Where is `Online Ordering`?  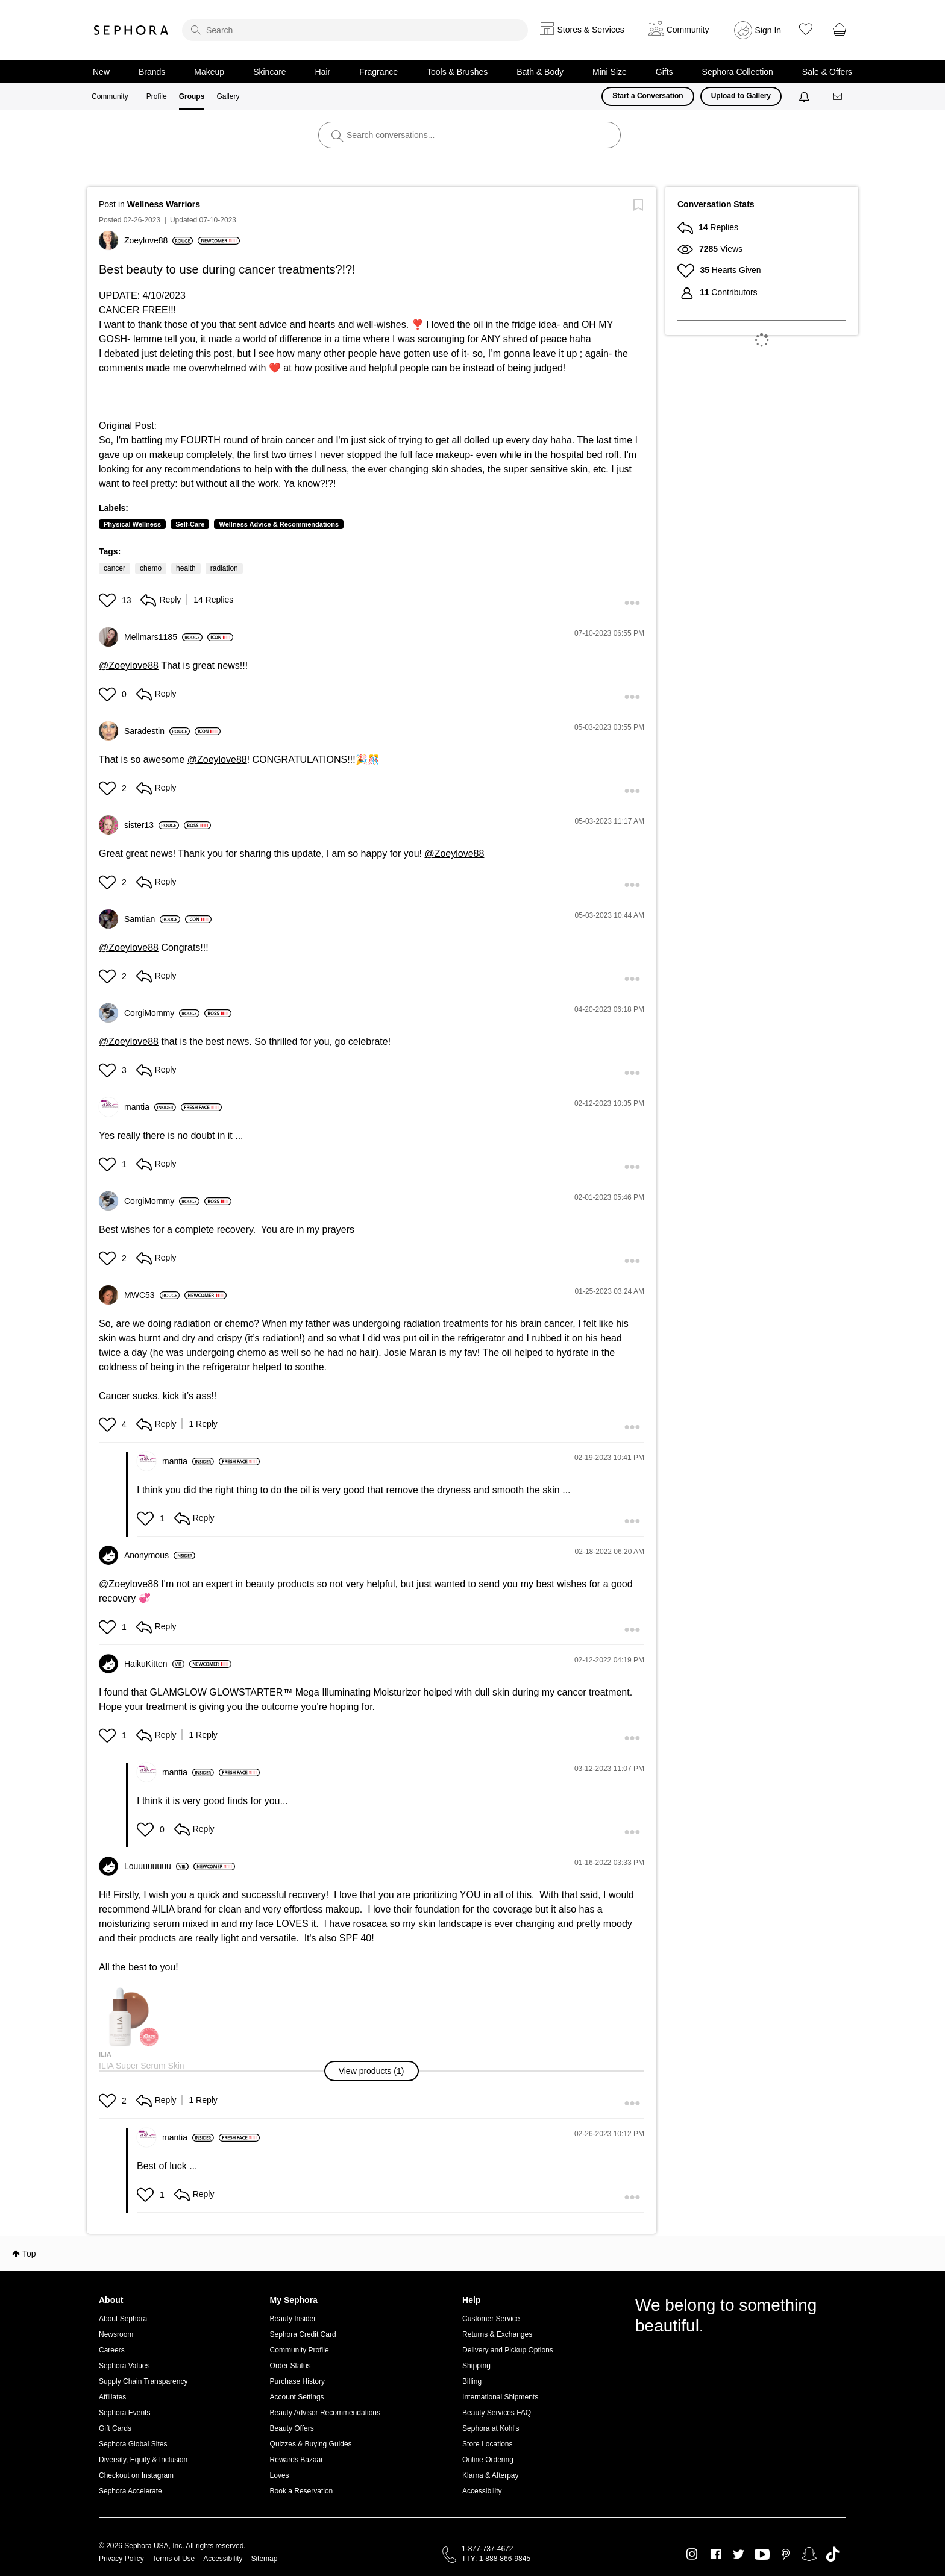 Online Ordering is located at coordinates (487, 2459).